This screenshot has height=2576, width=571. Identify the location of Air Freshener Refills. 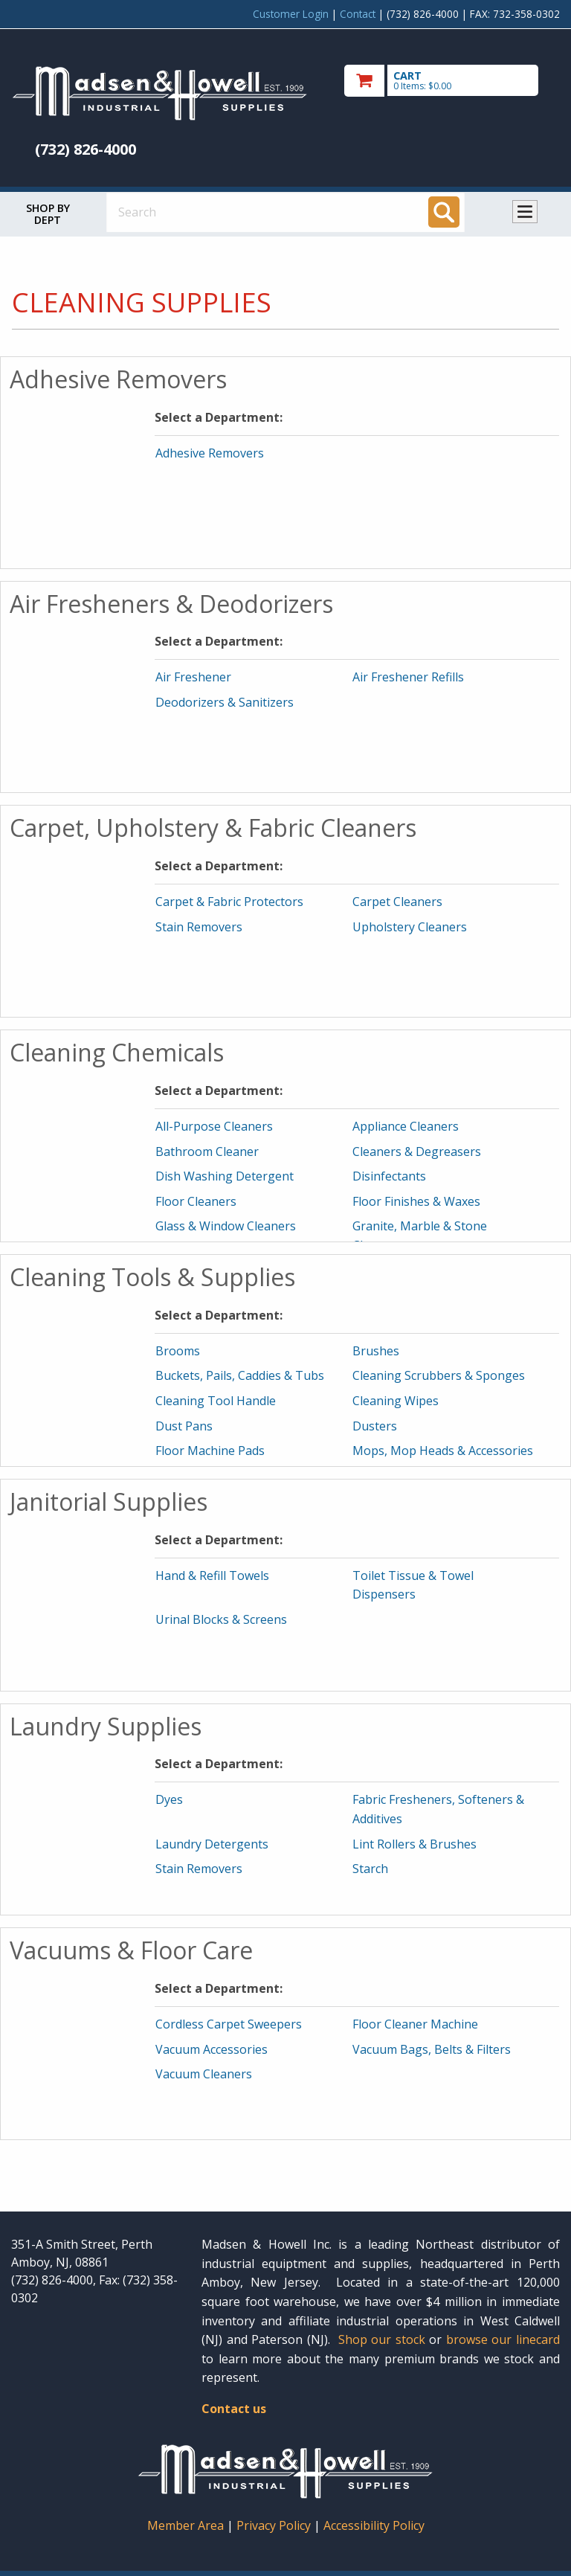
(408, 677).